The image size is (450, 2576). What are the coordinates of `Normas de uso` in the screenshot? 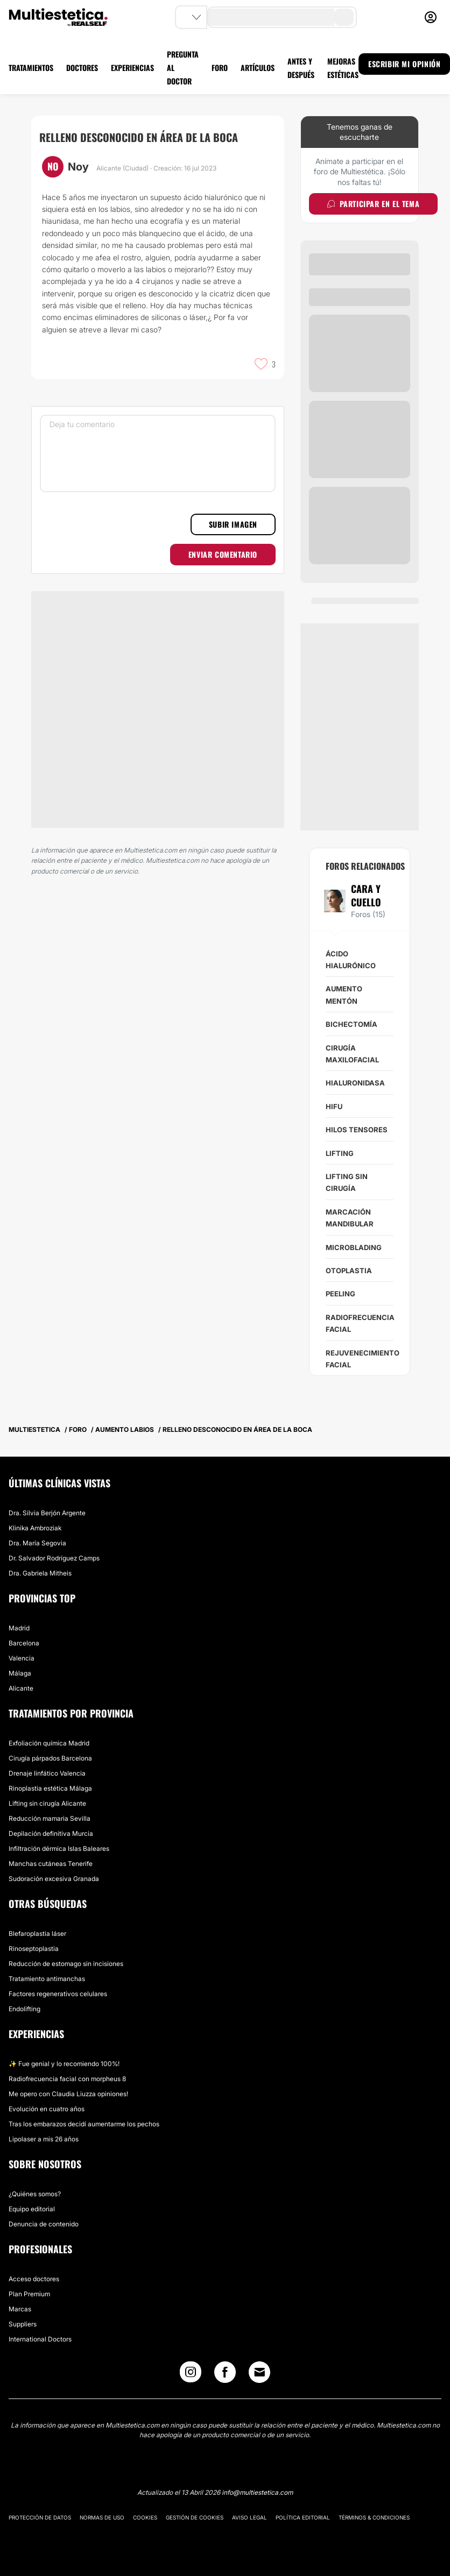 It's located at (102, 2517).